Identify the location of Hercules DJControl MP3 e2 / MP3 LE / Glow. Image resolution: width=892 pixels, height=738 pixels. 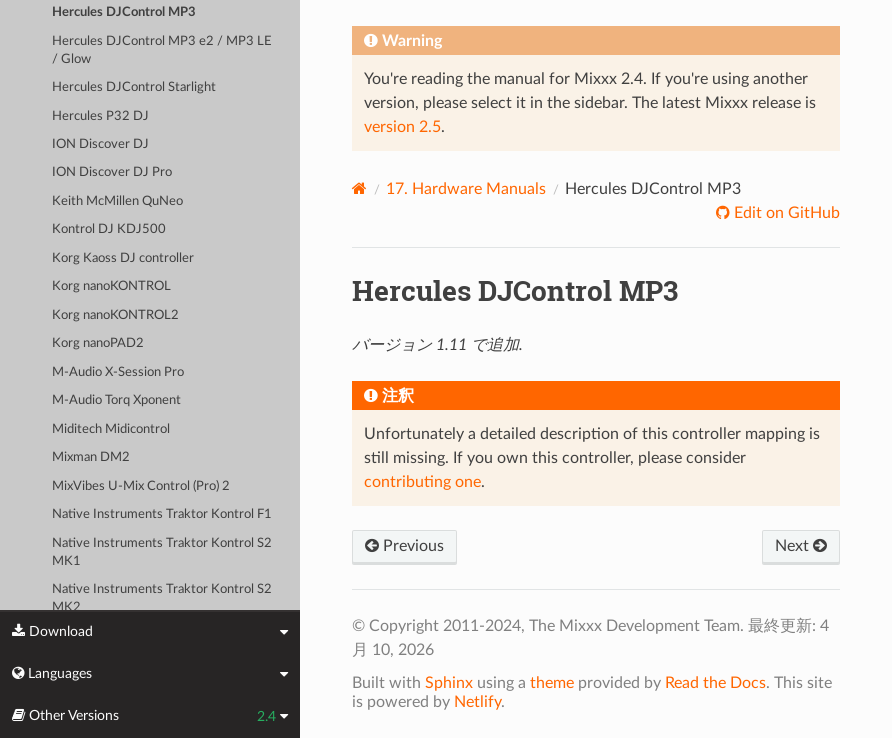
(162, 50).